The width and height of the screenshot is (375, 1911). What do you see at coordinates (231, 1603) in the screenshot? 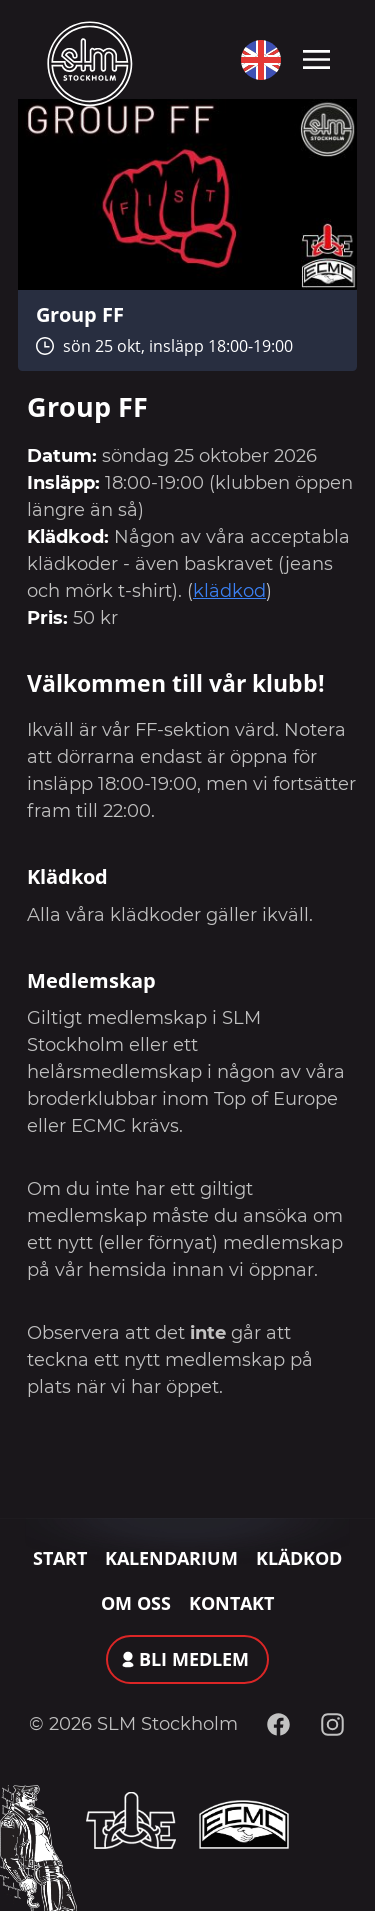
I see `Kontakt` at bounding box center [231, 1603].